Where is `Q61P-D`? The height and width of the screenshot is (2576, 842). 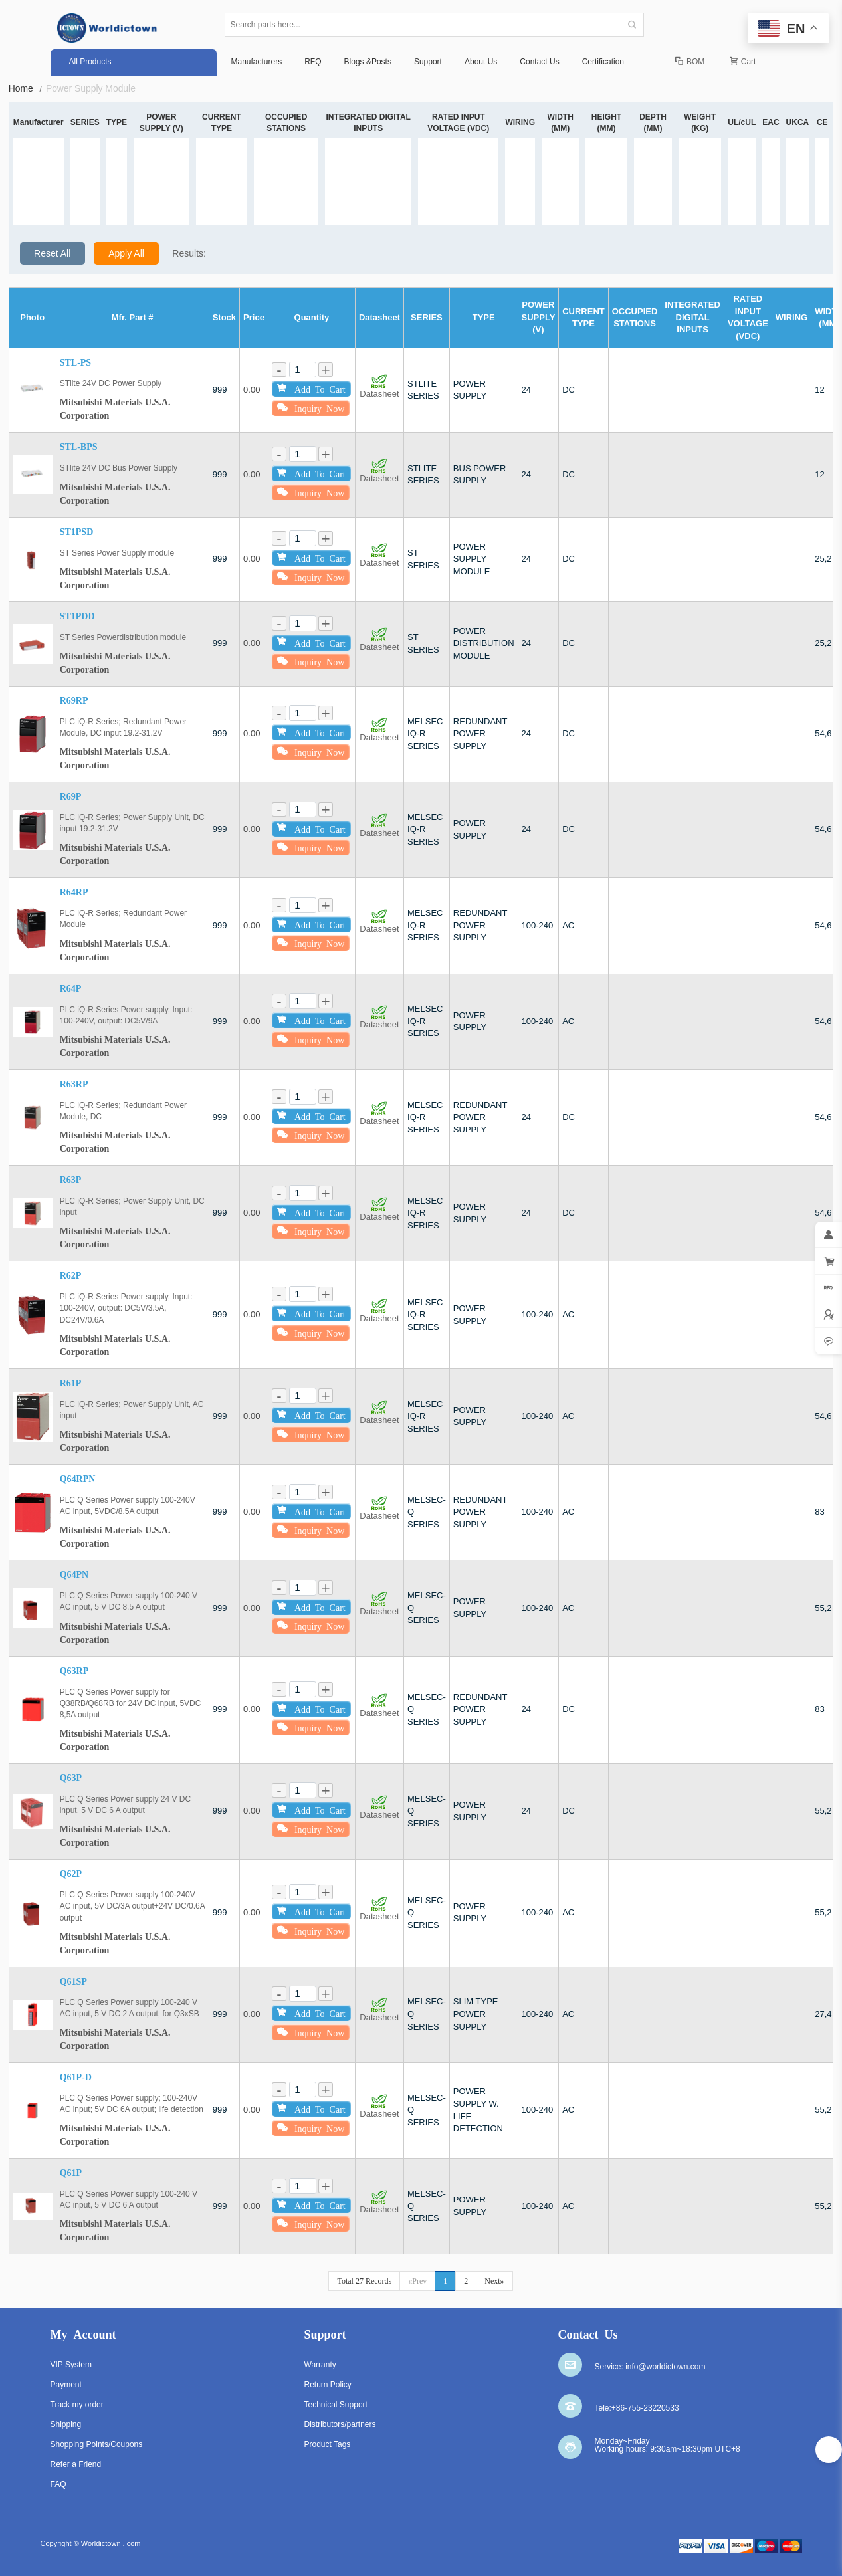
Q61P-D is located at coordinates (76, 2077).